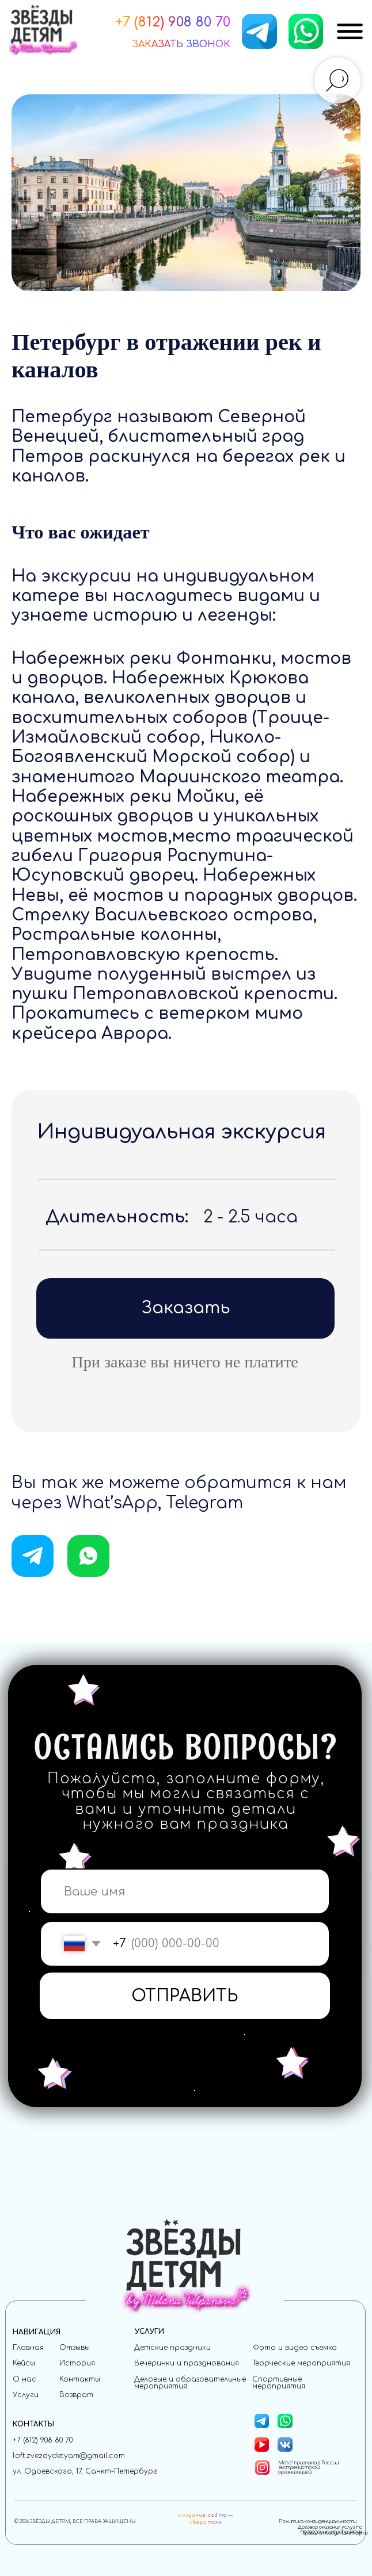 This screenshot has width=372, height=2576. Describe the element at coordinates (190, 2382) in the screenshot. I see `Деловые и образовательные мероприятия` at that location.